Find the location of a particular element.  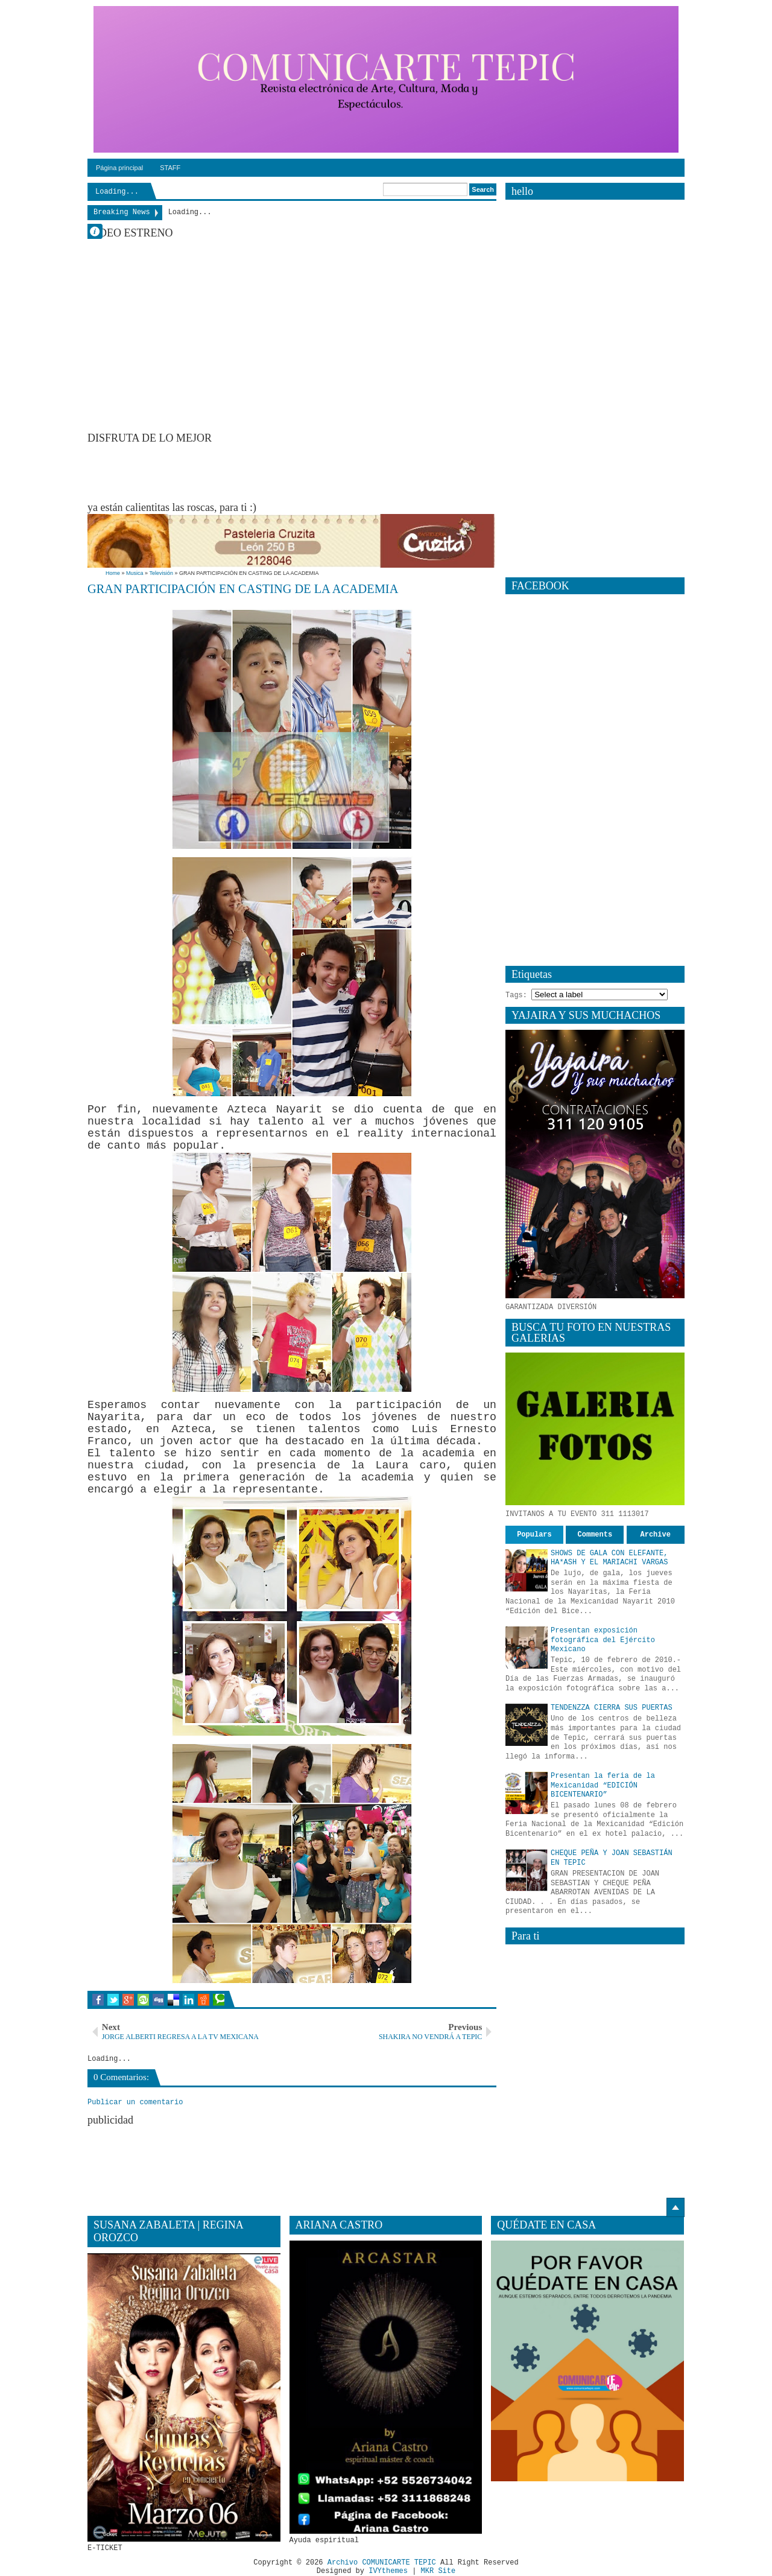

[Advertisement] is located at coordinates (307, 472).